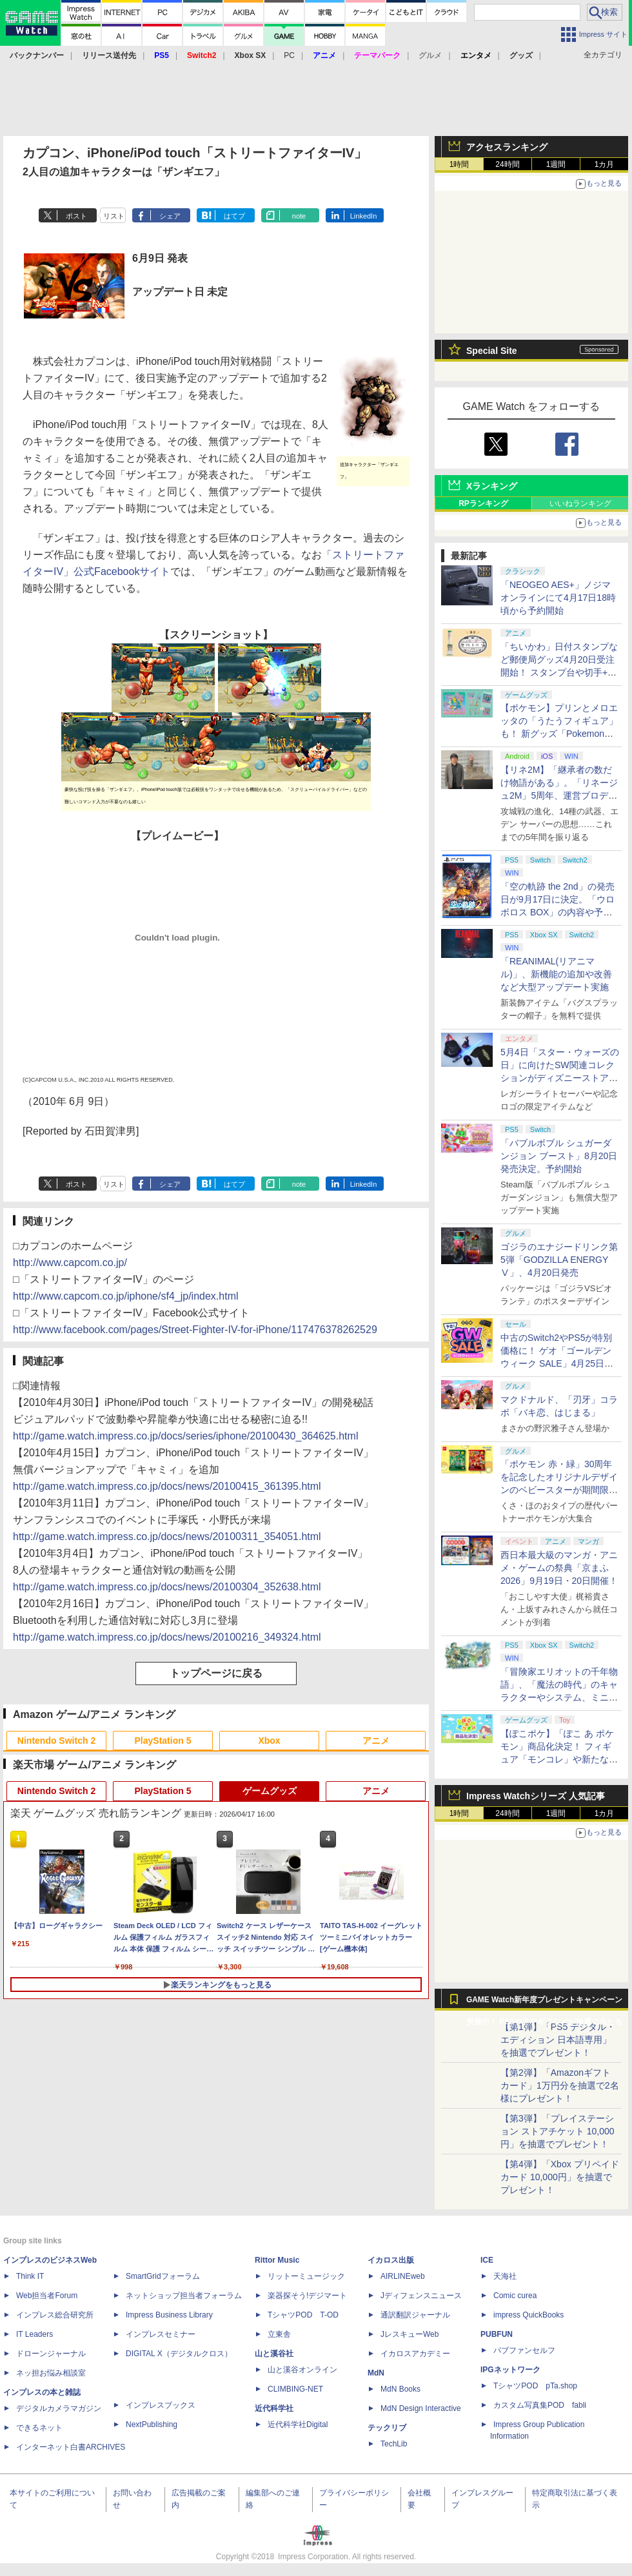 The width and height of the screenshot is (632, 2576). What do you see at coordinates (70, 2447) in the screenshot?
I see `インターネット白書ARCHIVES` at bounding box center [70, 2447].